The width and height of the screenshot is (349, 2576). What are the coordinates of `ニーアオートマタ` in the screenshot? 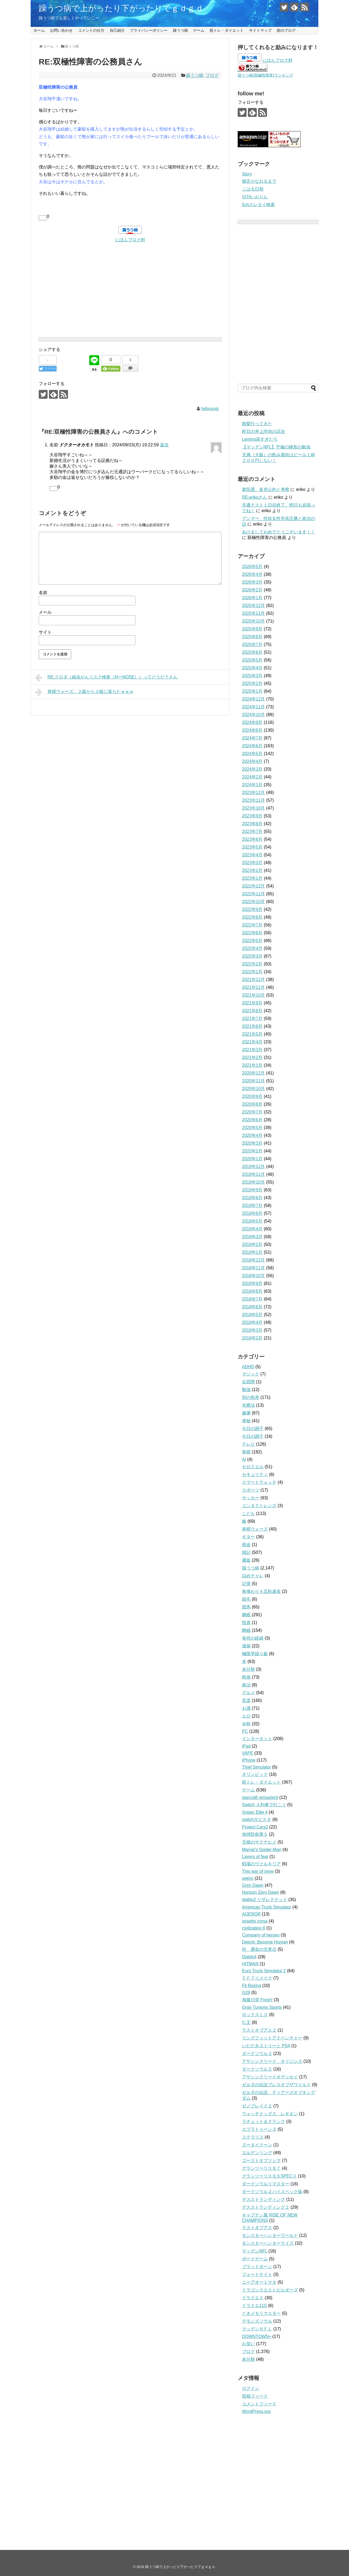 It's located at (259, 2282).